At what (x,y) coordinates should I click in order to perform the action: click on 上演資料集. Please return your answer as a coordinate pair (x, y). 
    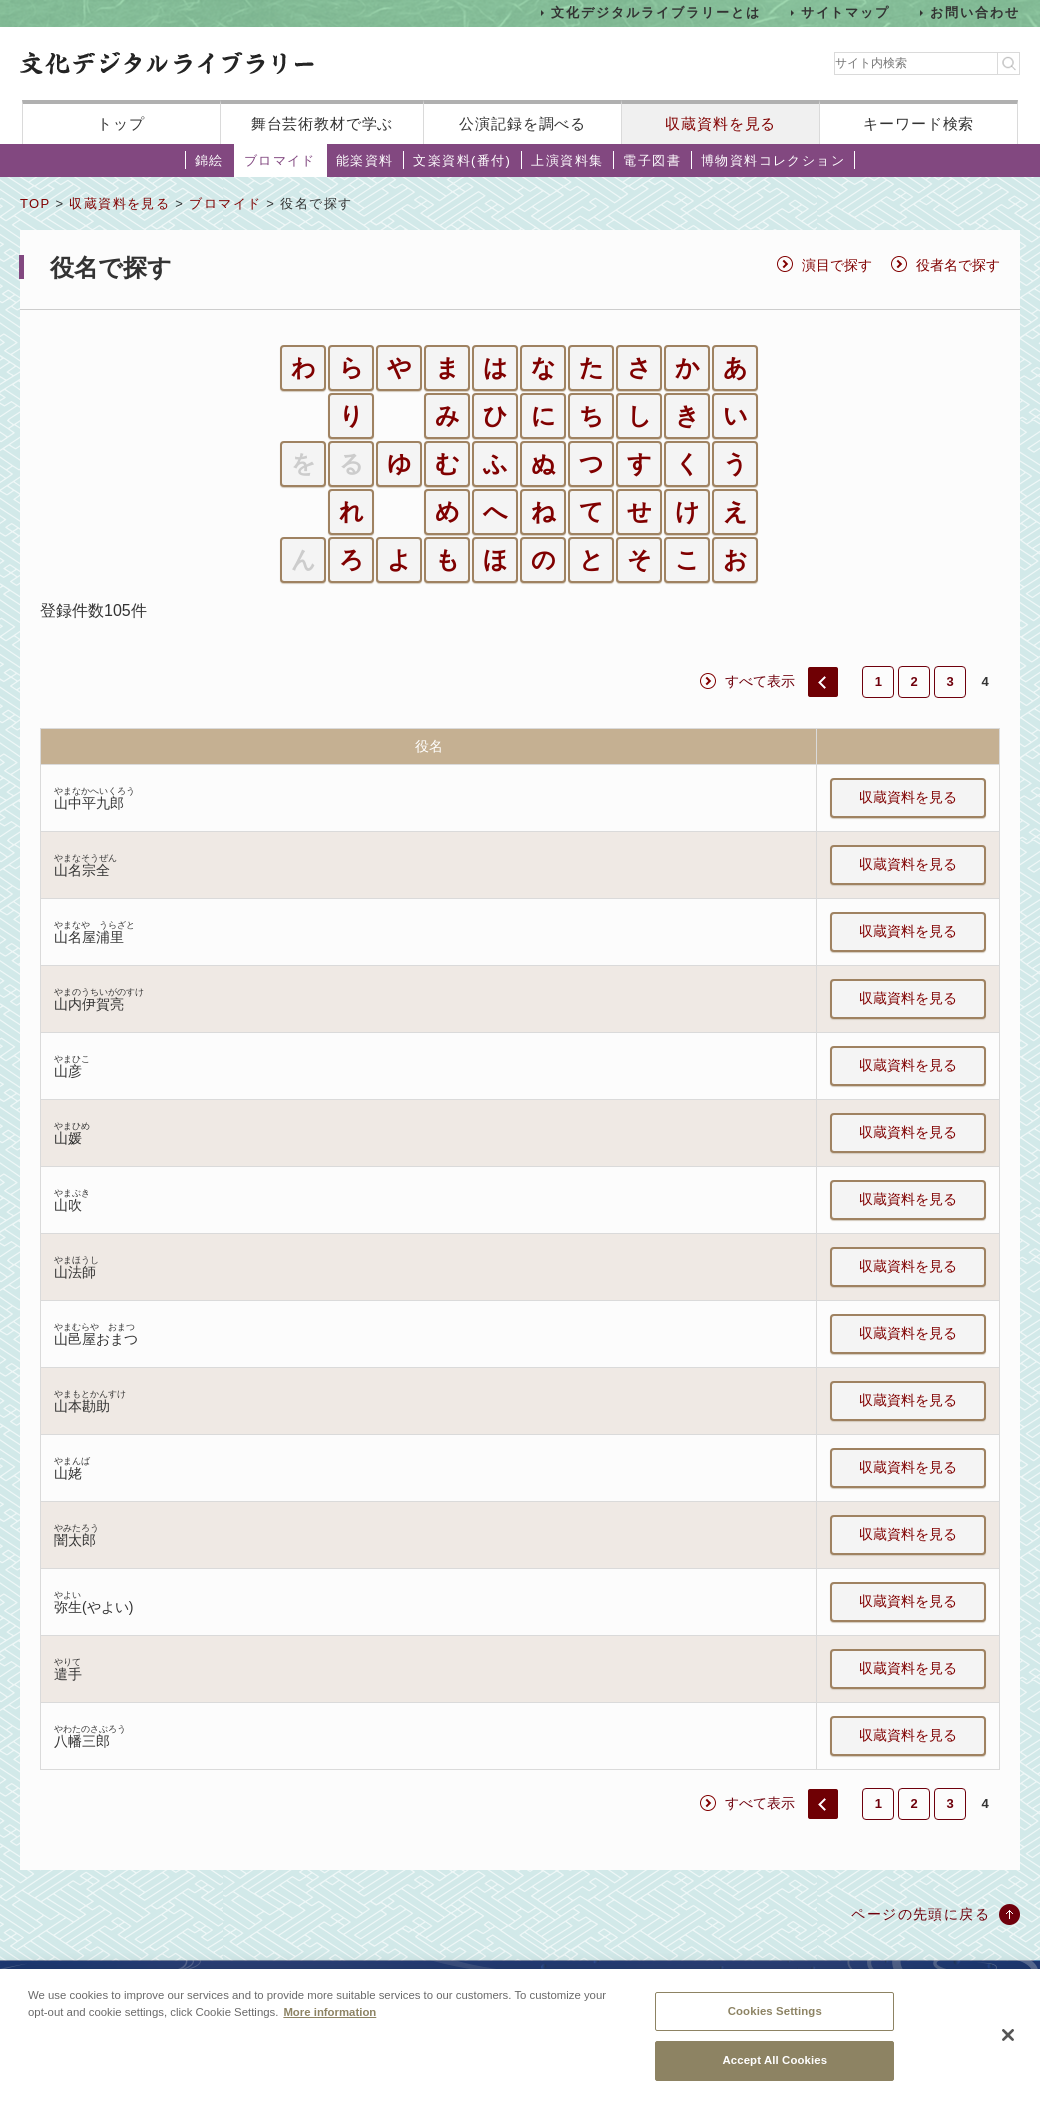
    Looking at the image, I should click on (567, 160).